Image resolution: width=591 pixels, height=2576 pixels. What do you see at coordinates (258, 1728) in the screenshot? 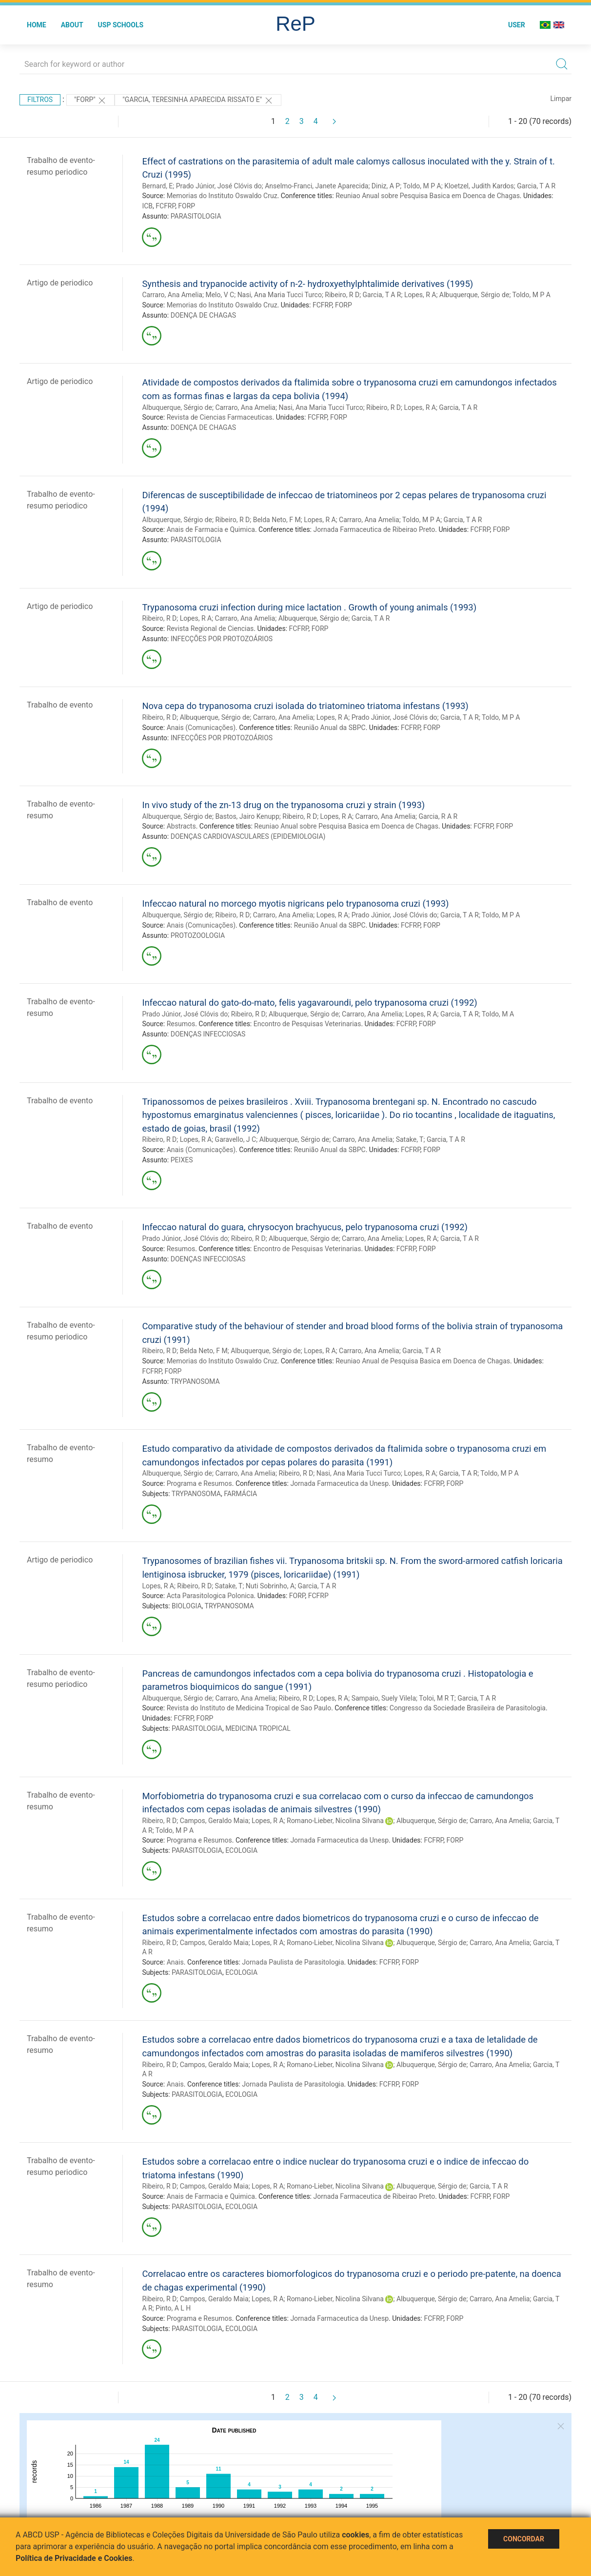
I see `MEDICINA TROPICAL` at bounding box center [258, 1728].